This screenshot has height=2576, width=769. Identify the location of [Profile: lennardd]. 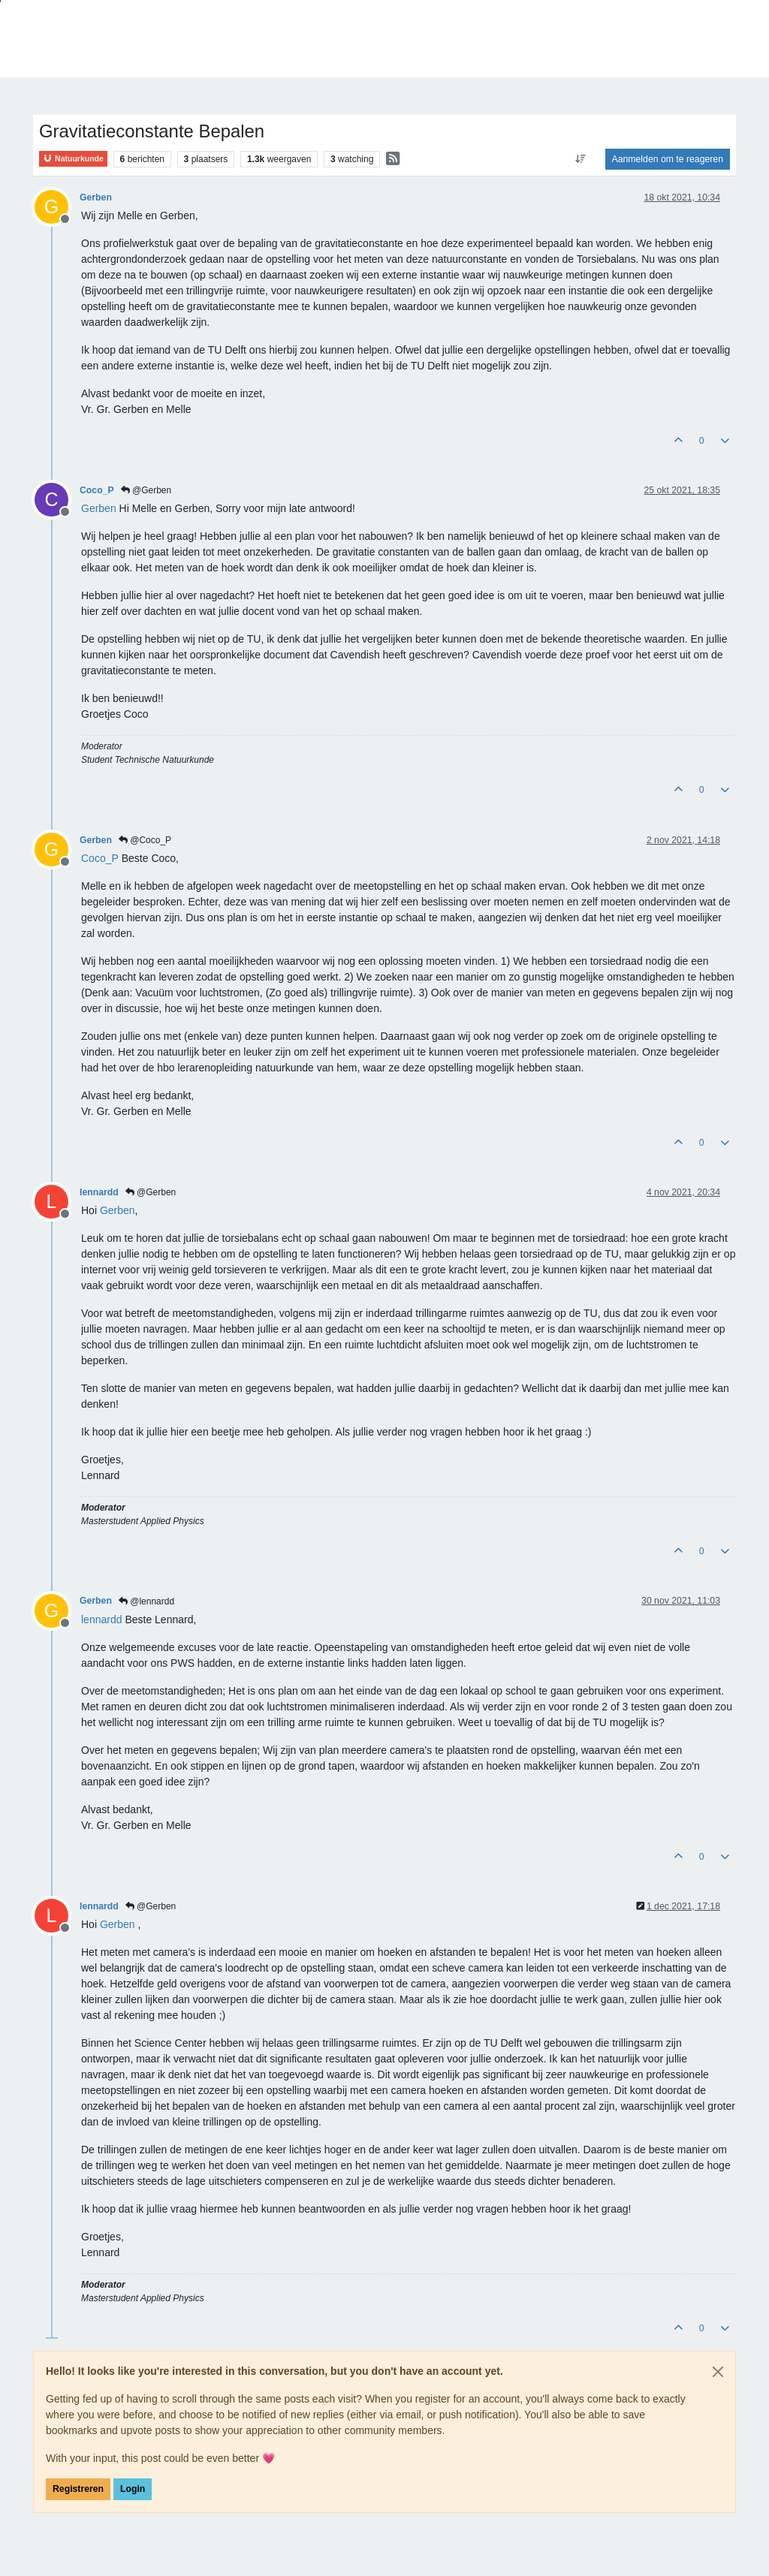
(101, 1619).